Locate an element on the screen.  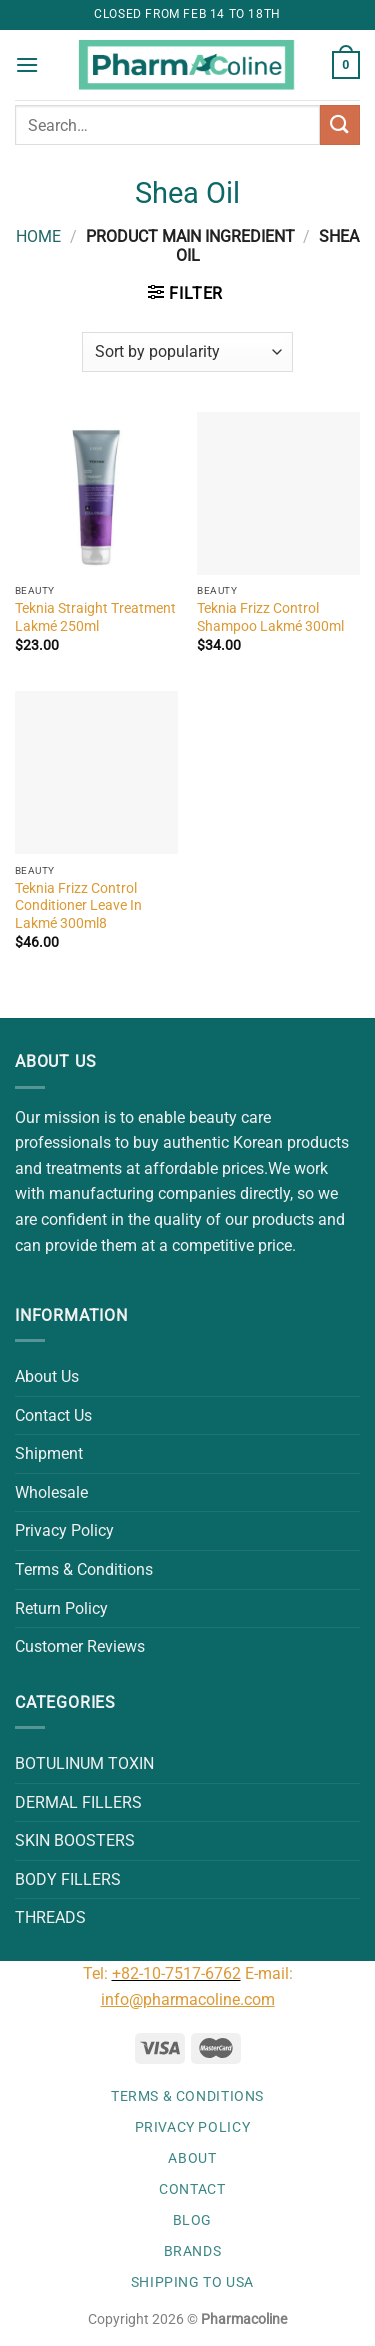
About is located at coordinates (192, 2158).